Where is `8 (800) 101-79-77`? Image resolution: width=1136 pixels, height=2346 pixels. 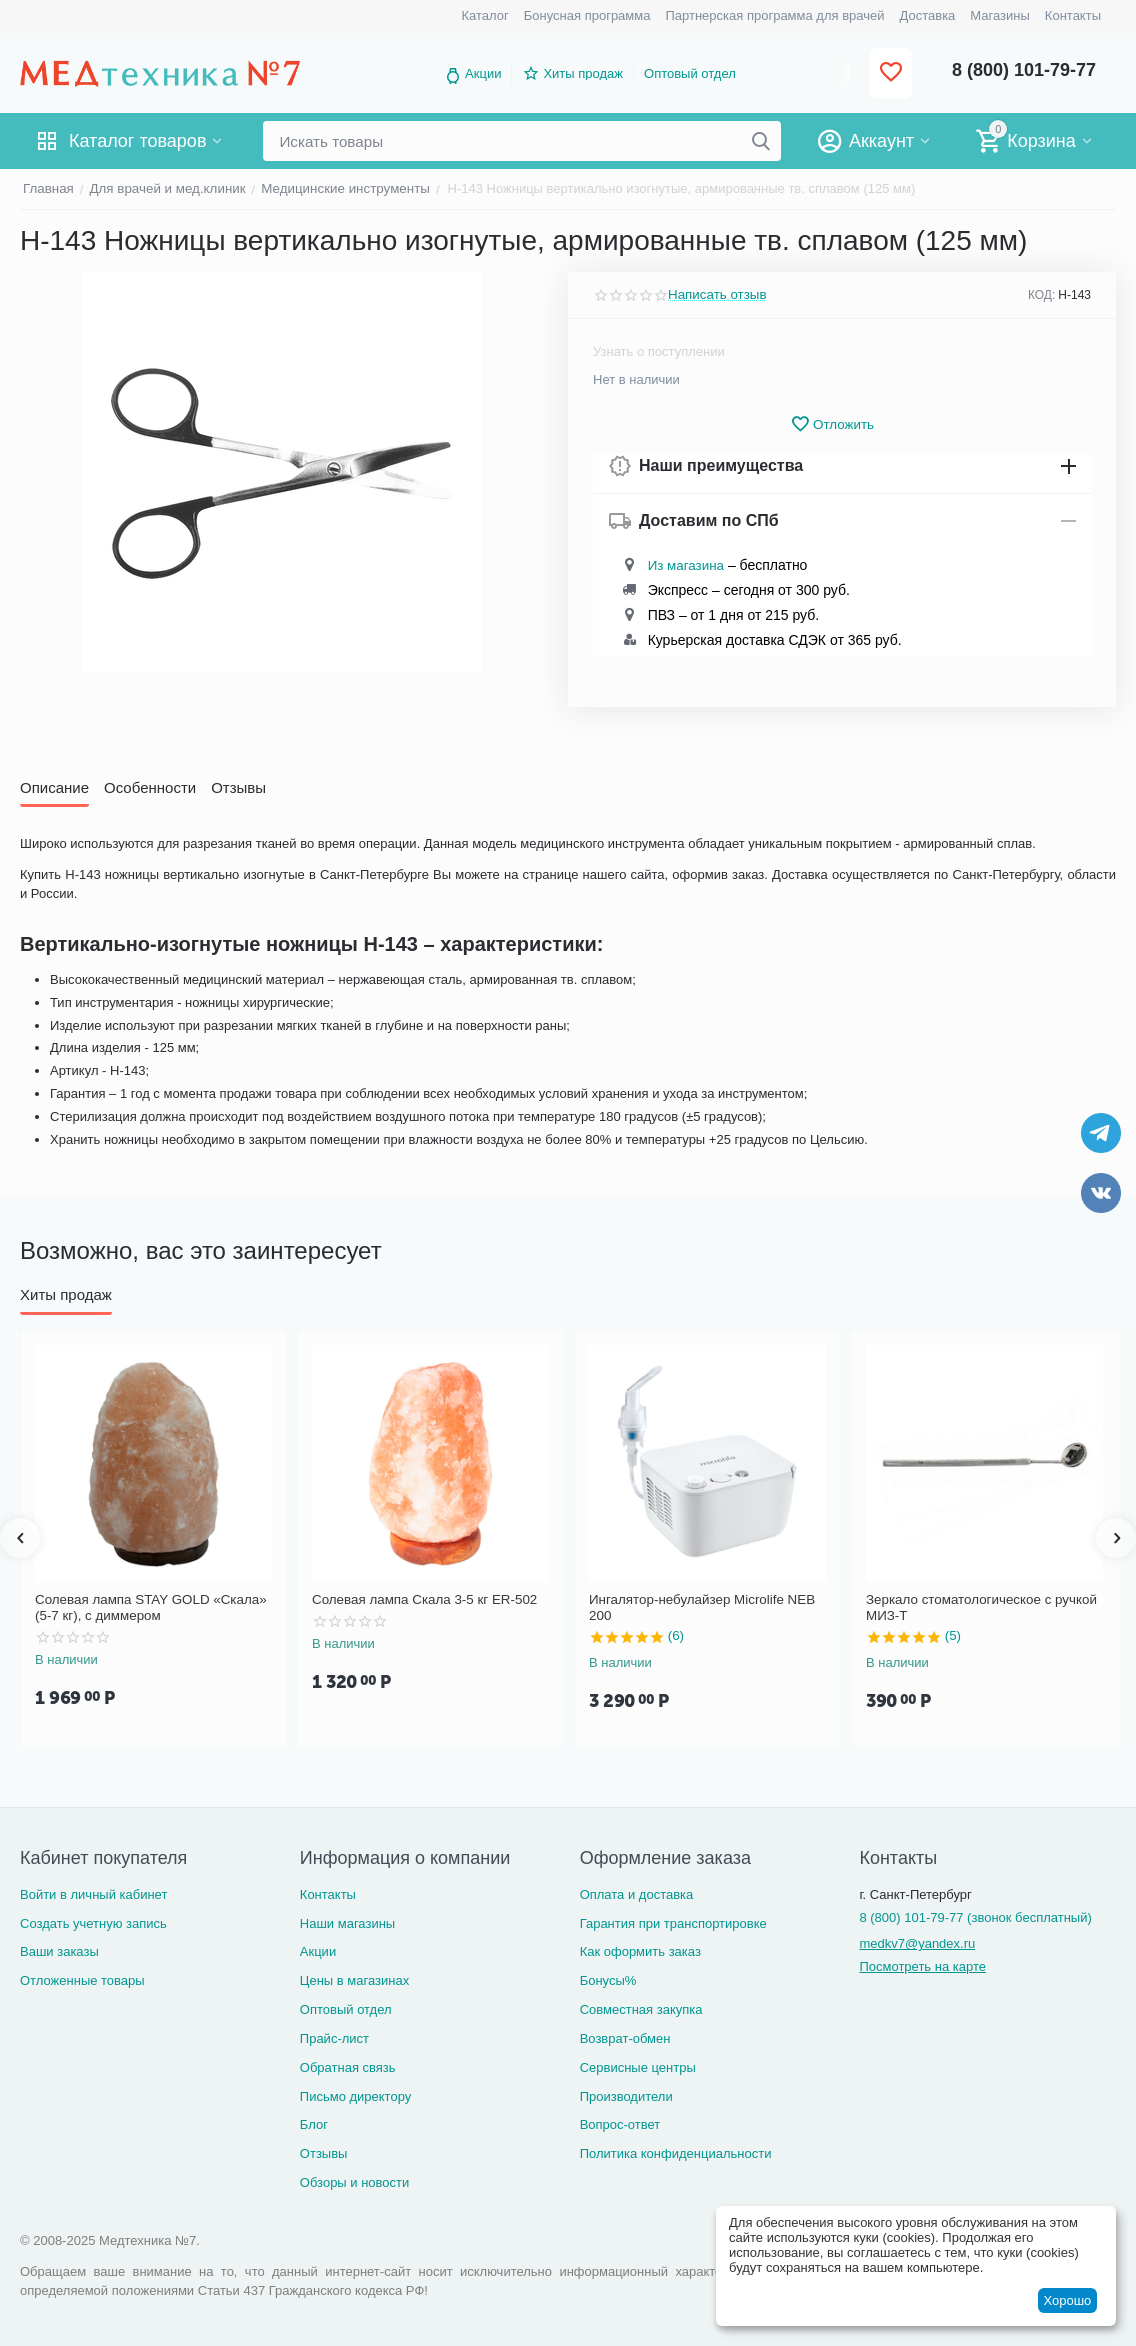 8 (800) 101-79-77 is located at coordinates (1024, 70).